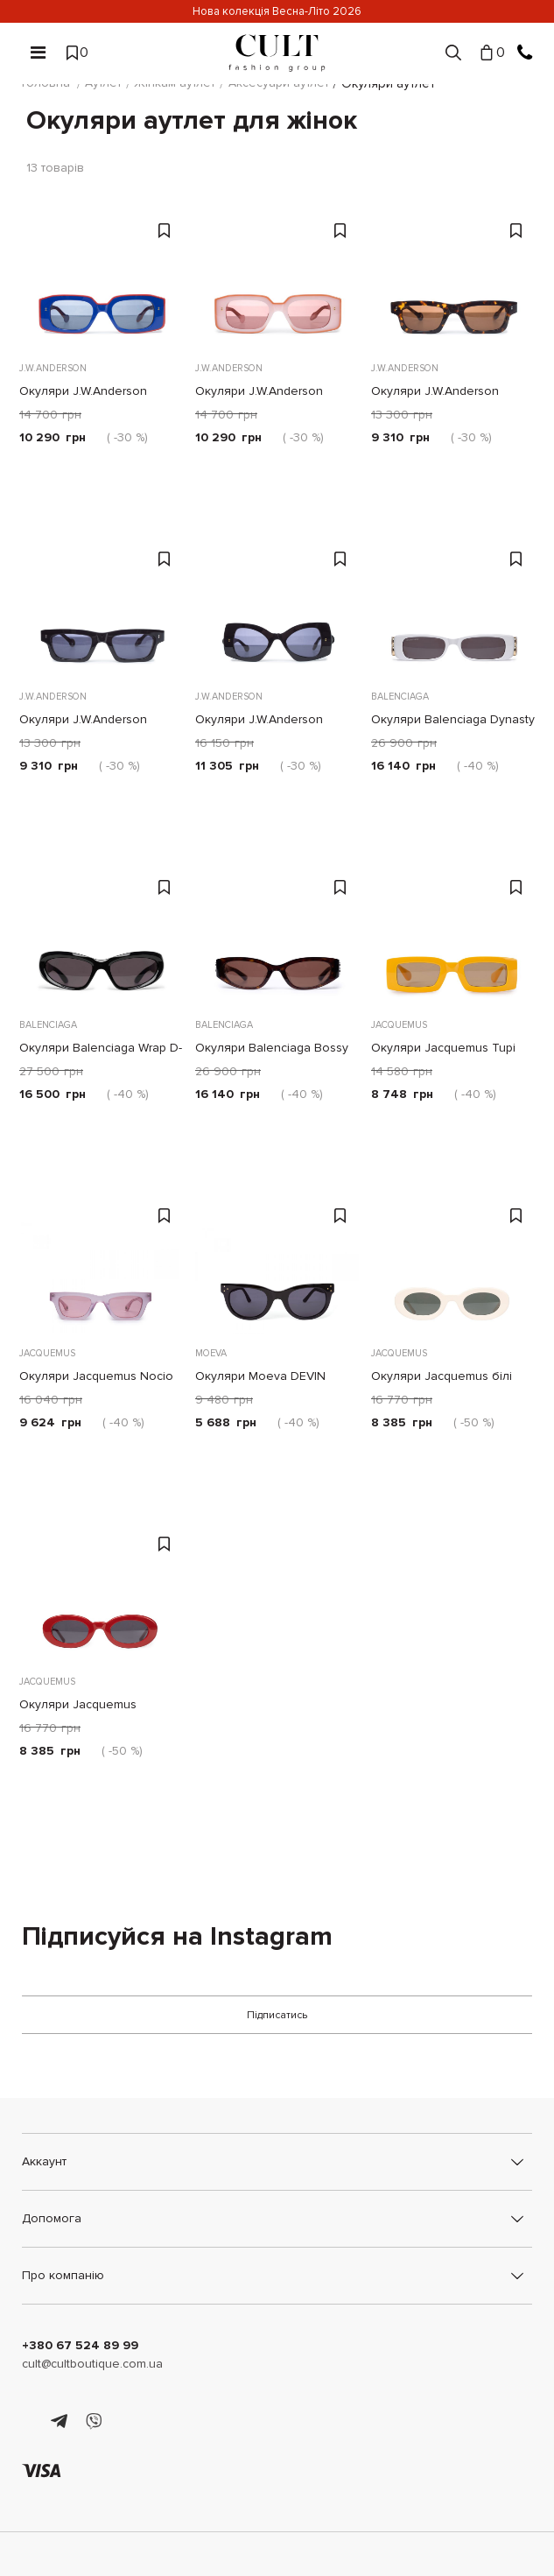  Describe the element at coordinates (452, 1262) in the screenshot. I see `[Окуляри Jacquemus білі]` at that location.